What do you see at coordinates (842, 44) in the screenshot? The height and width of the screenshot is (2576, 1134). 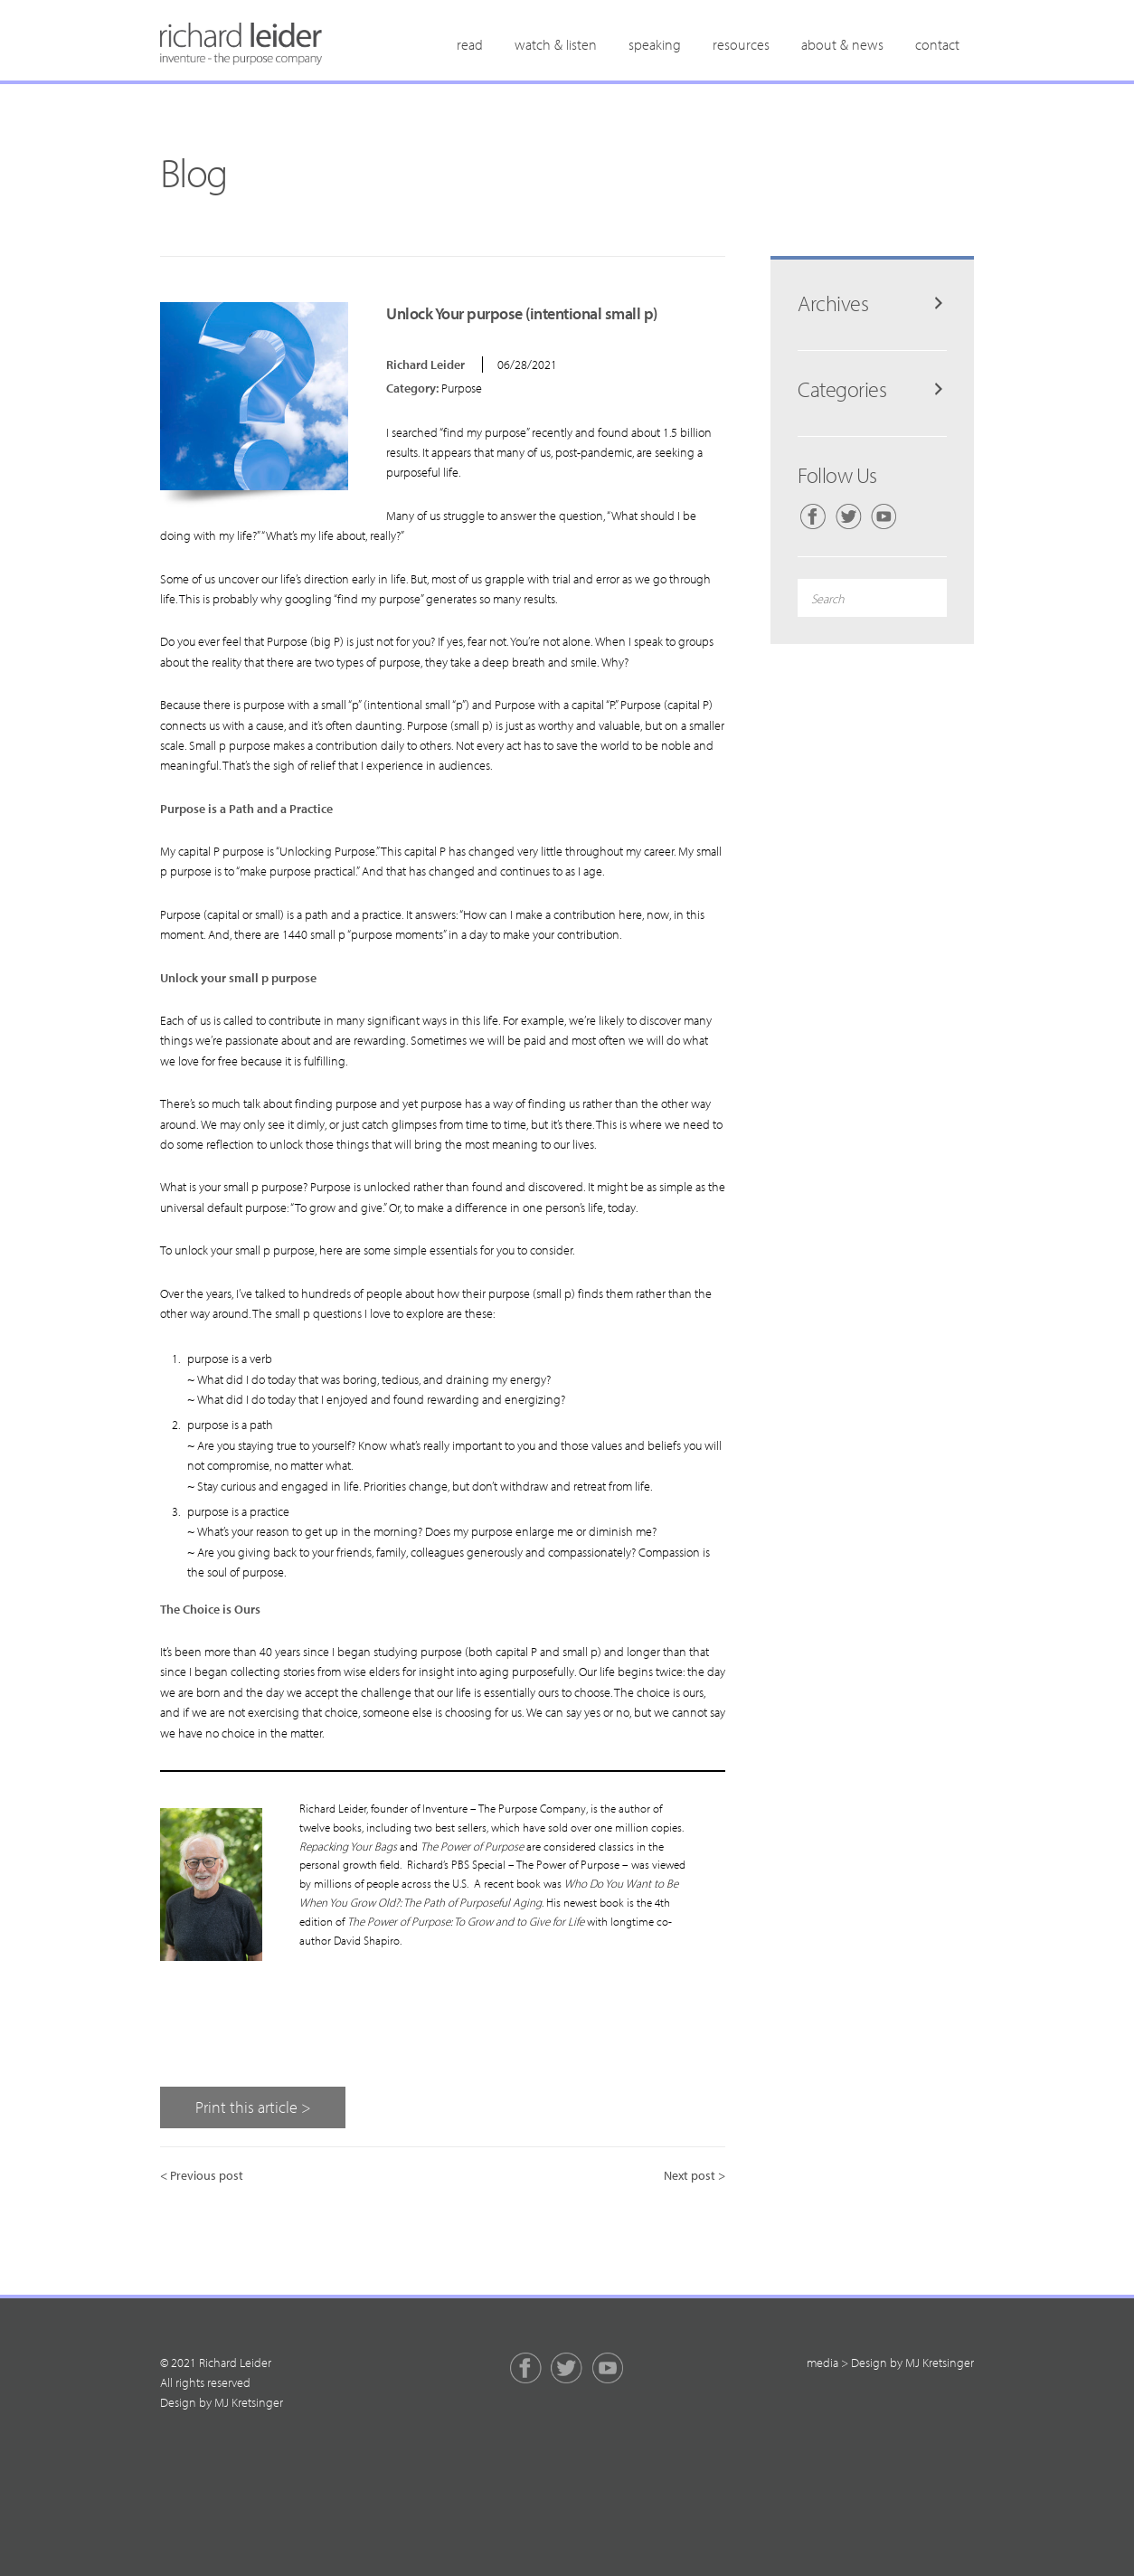 I see `About & News` at bounding box center [842, 44].